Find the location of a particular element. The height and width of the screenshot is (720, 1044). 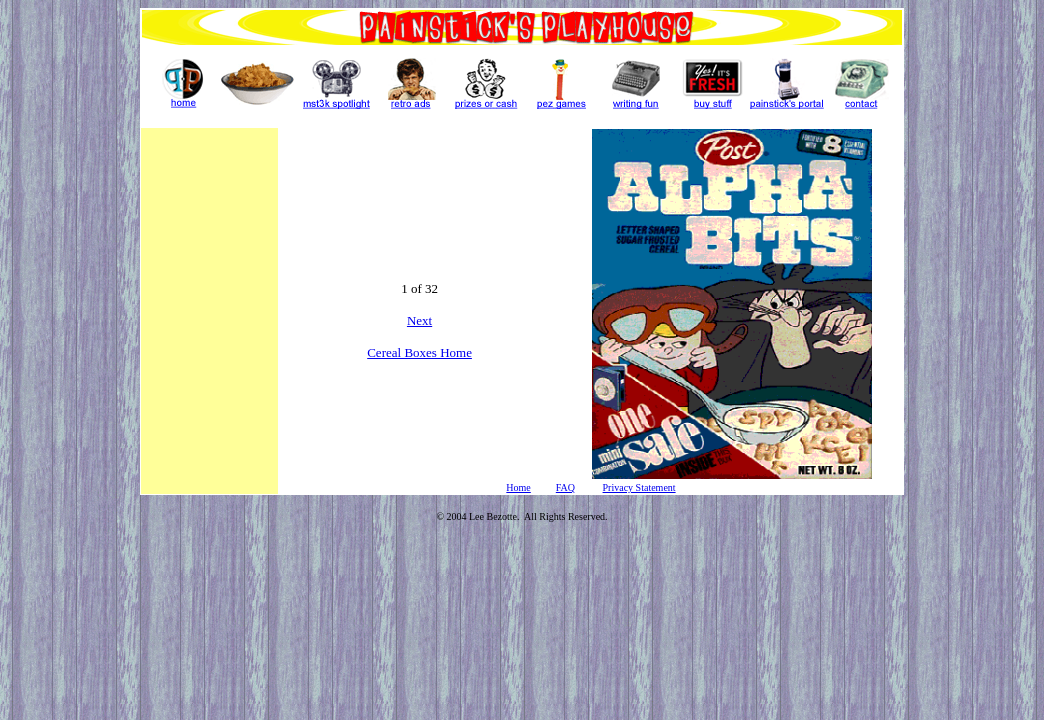

Privacy Statement is located at coordinates (639, 487).